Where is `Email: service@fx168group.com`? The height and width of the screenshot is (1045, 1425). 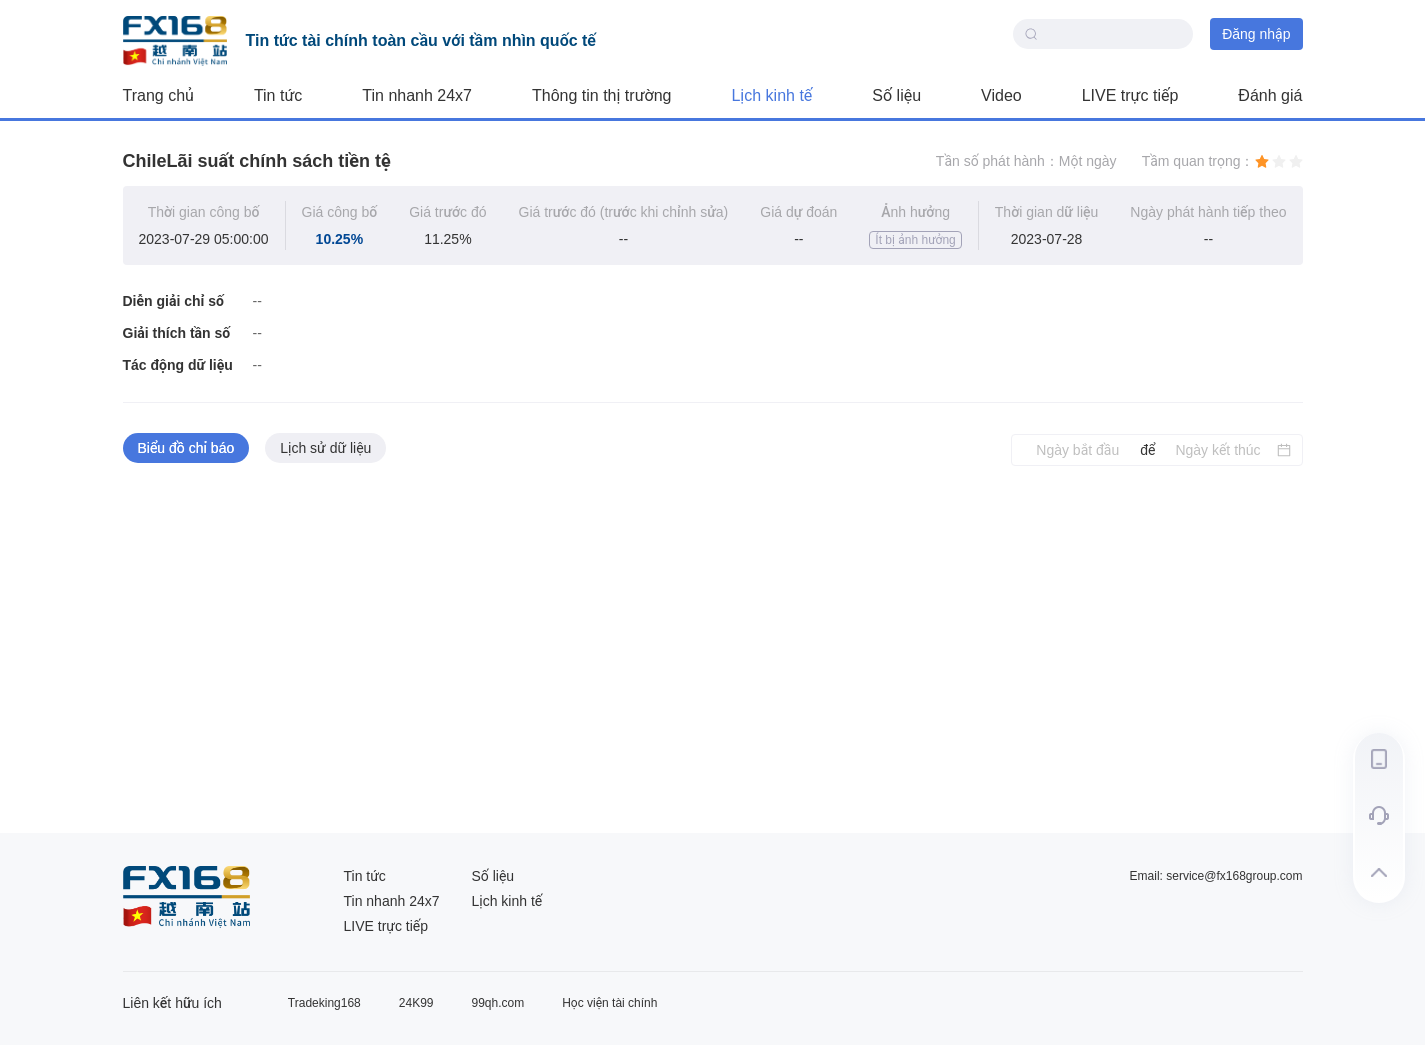
Email: service@fx168group.com is located at coordinates (1216, 876).